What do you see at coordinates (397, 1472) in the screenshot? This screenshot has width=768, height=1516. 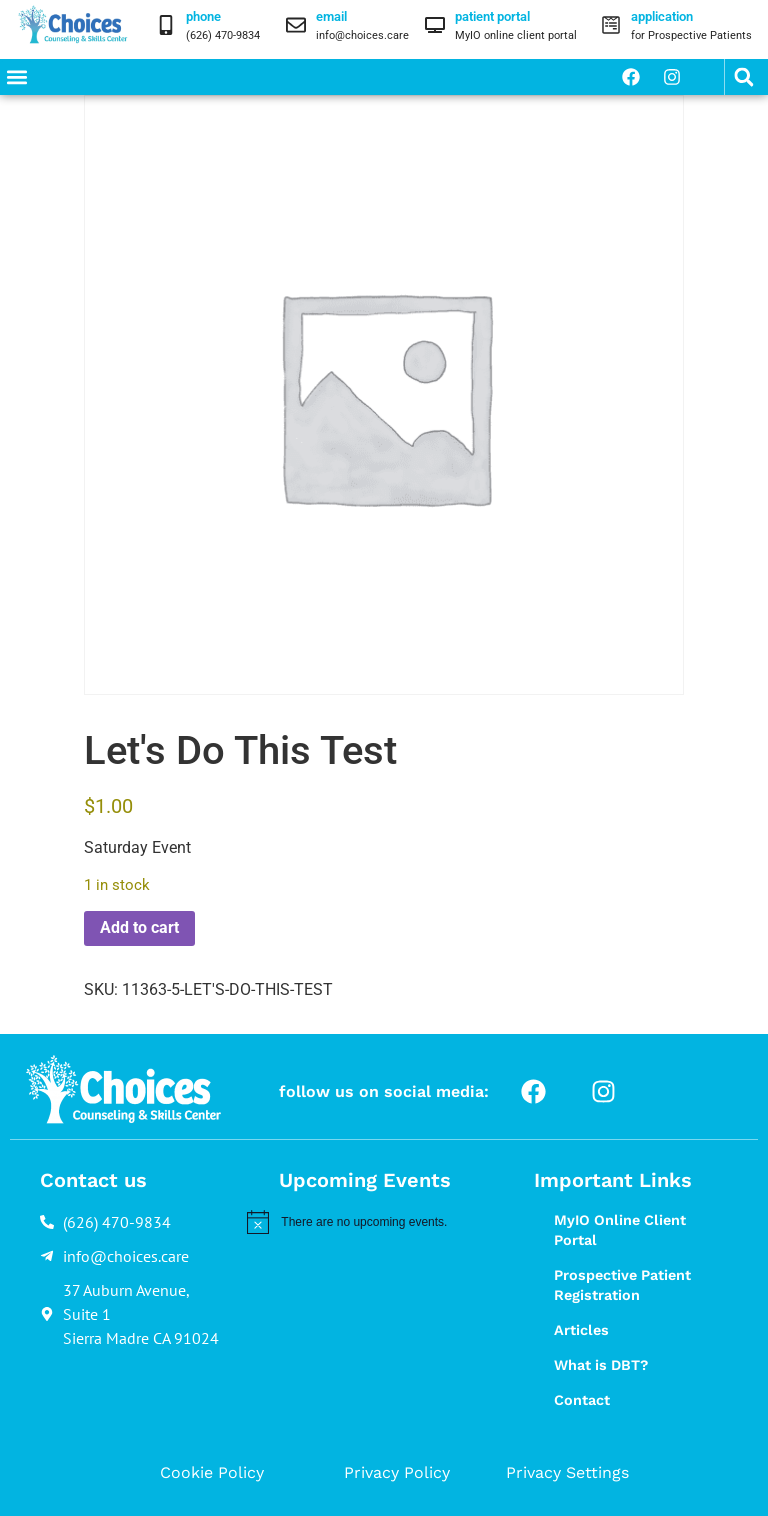 I see `Privacy Policy` at bounding box center [397, 1472].